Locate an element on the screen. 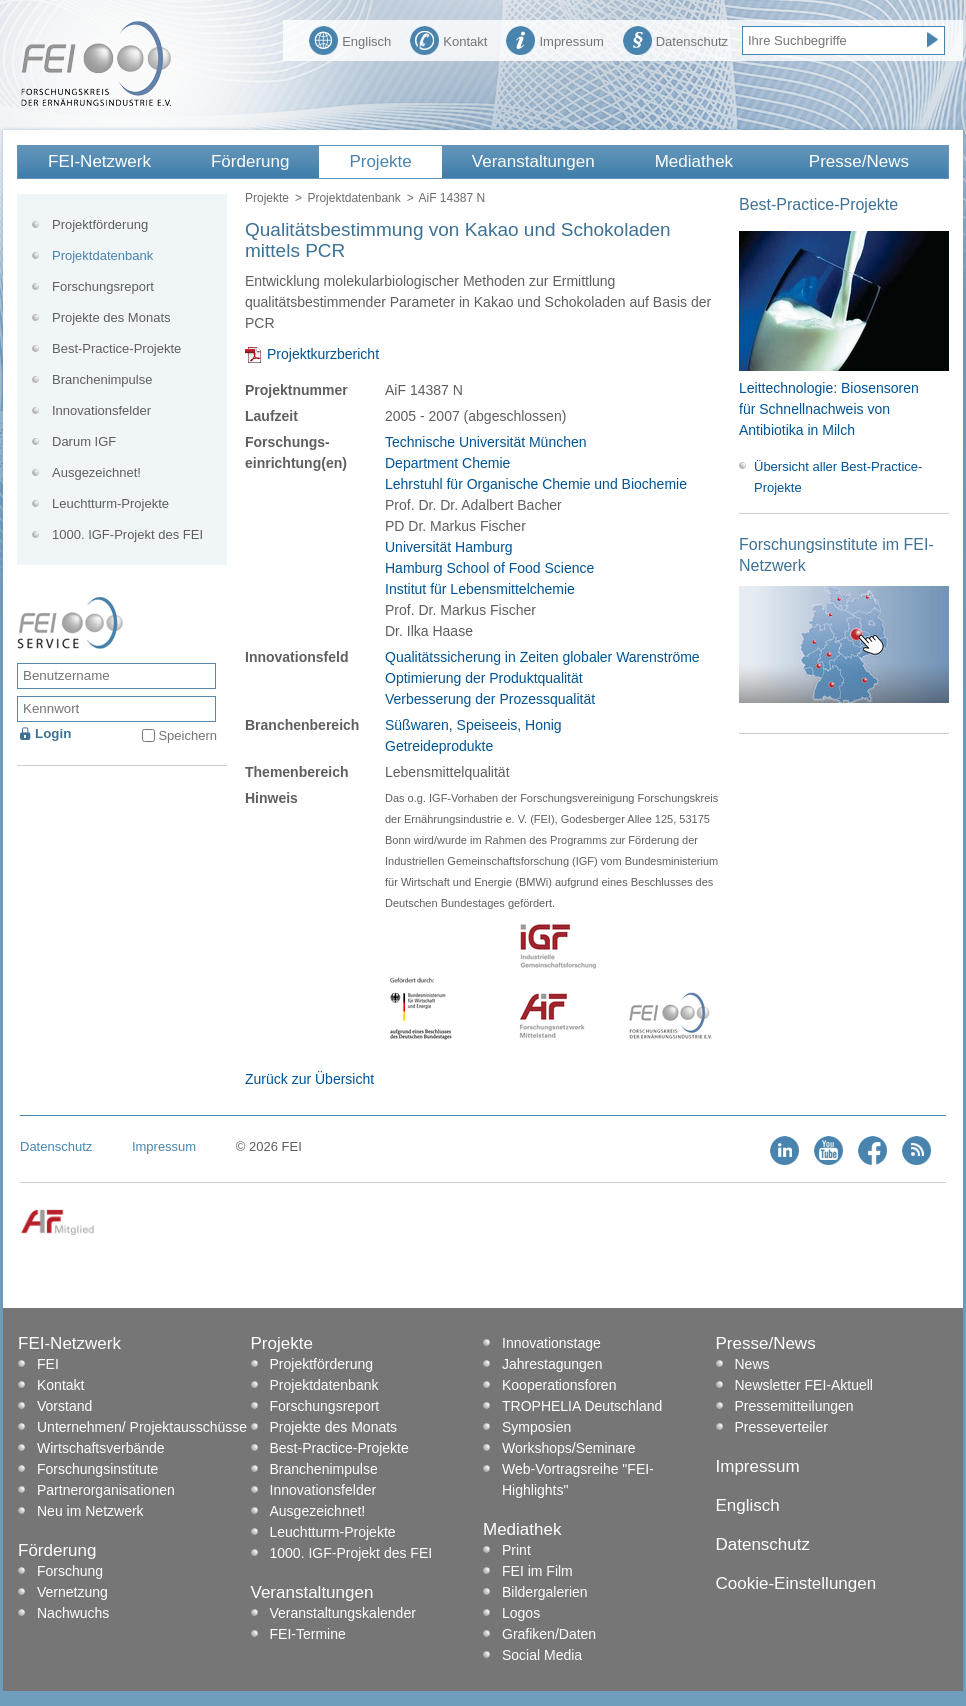 This screenshot has width=966, height=1706. Presseverteiler is located at coordinates (781, 1427).